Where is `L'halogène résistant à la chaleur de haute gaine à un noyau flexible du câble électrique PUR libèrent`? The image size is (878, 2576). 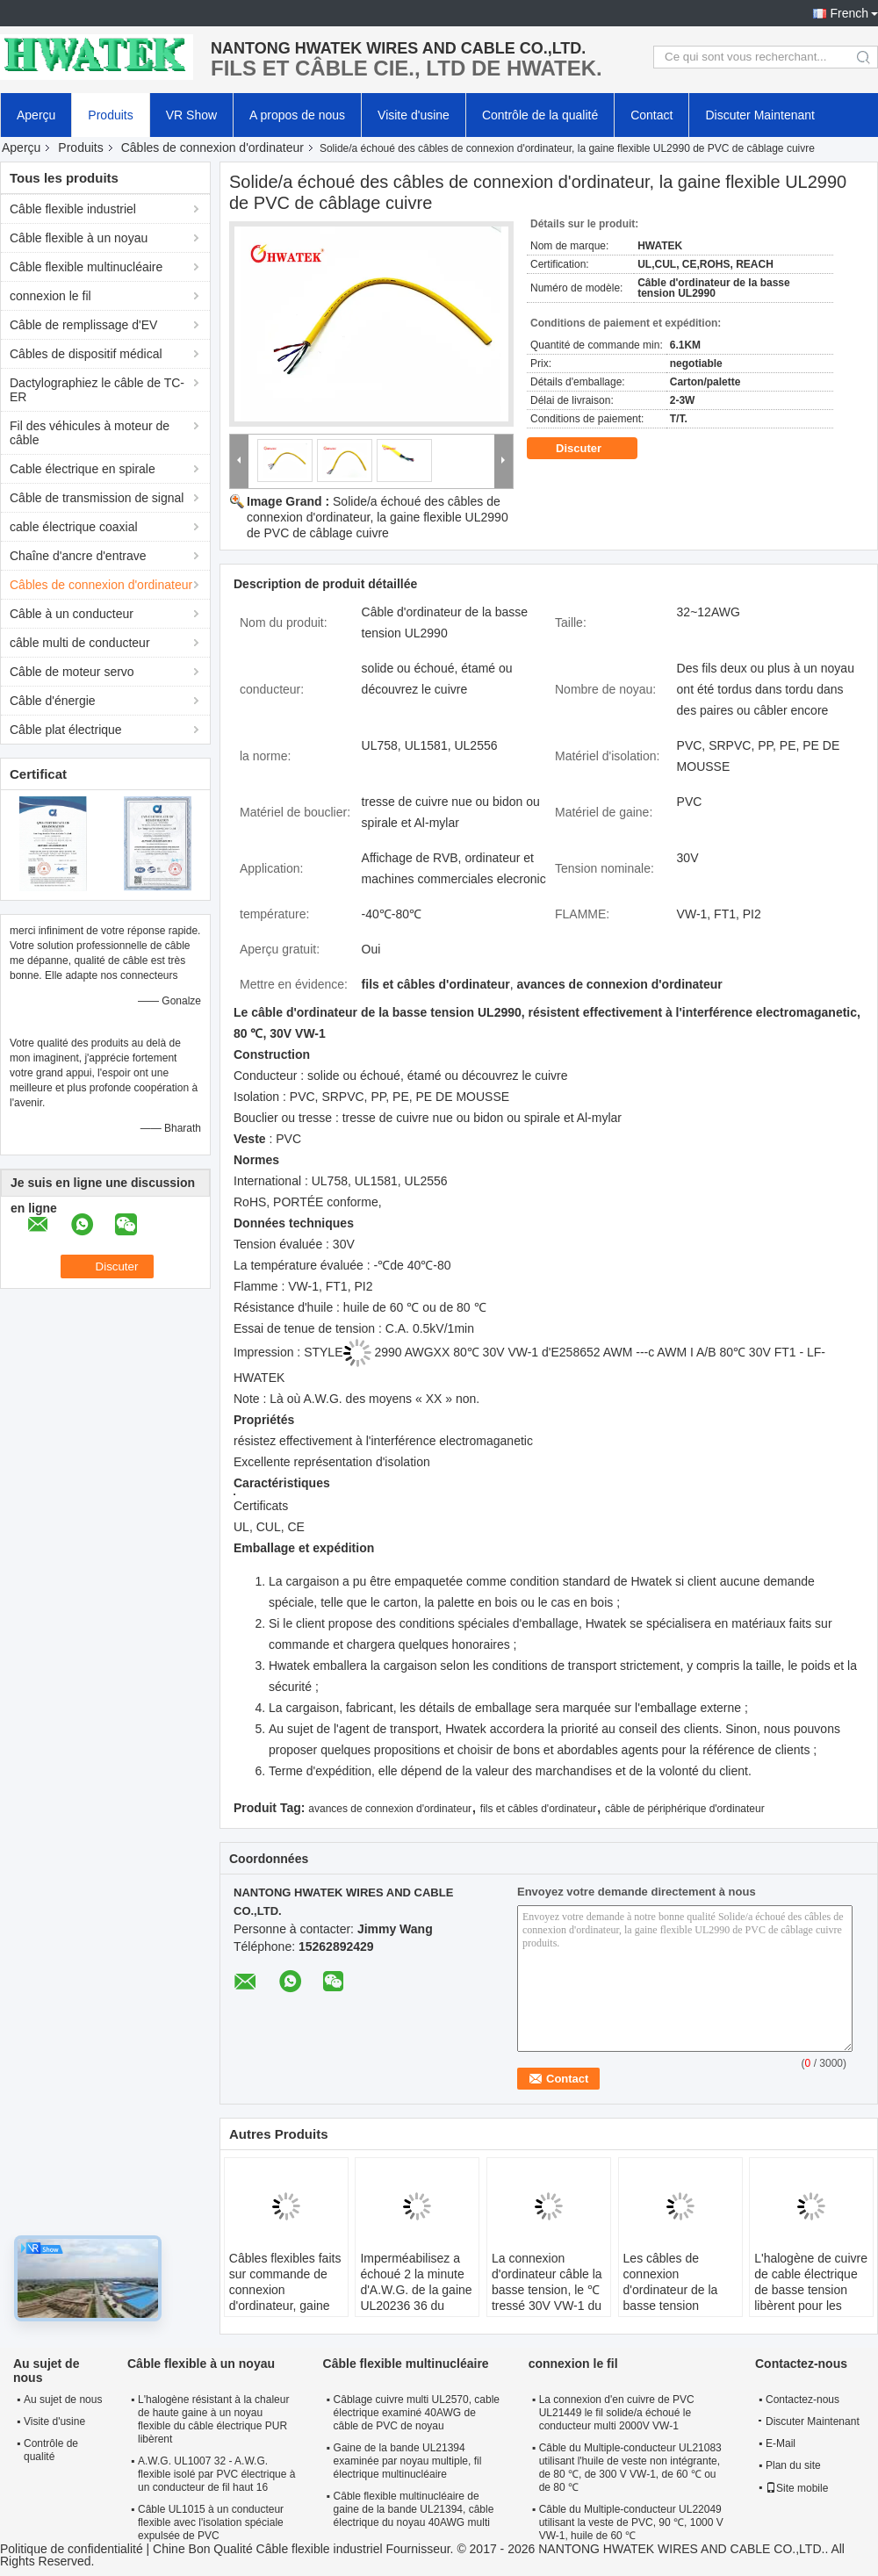
L'halogène résistant à la chaleur de haute gaine à un noyau flexible du câble électrique PUR libèrent is located at coordinates (213, 2419).